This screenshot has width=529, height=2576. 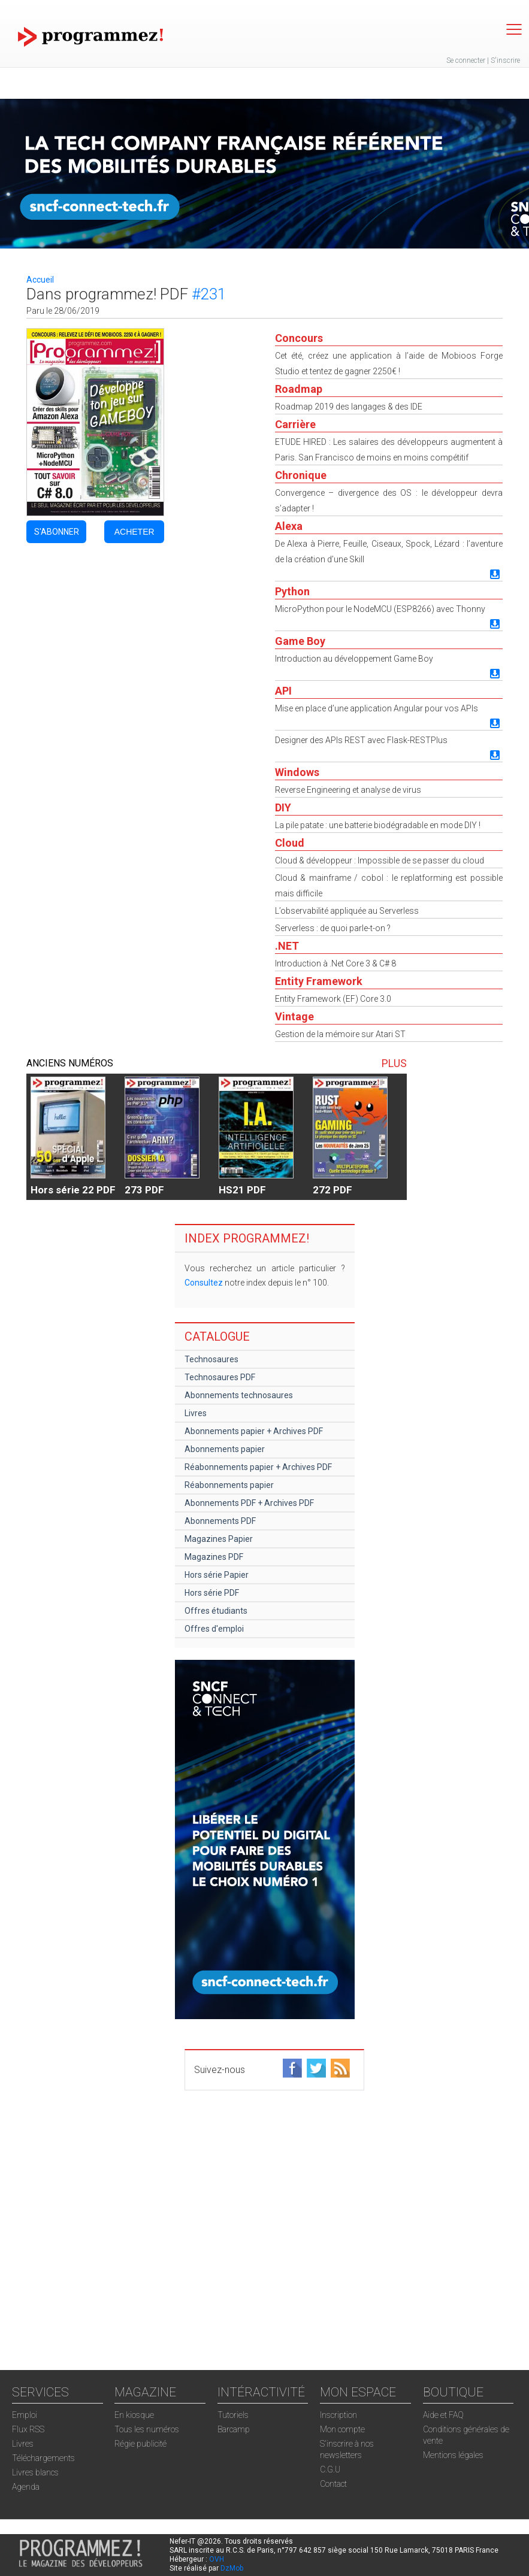 What do you see at coordinates (249, 1503) in the screenshot?
I see `Abonnements PDF + Archives PDF` at bounding box center [249, 1503].